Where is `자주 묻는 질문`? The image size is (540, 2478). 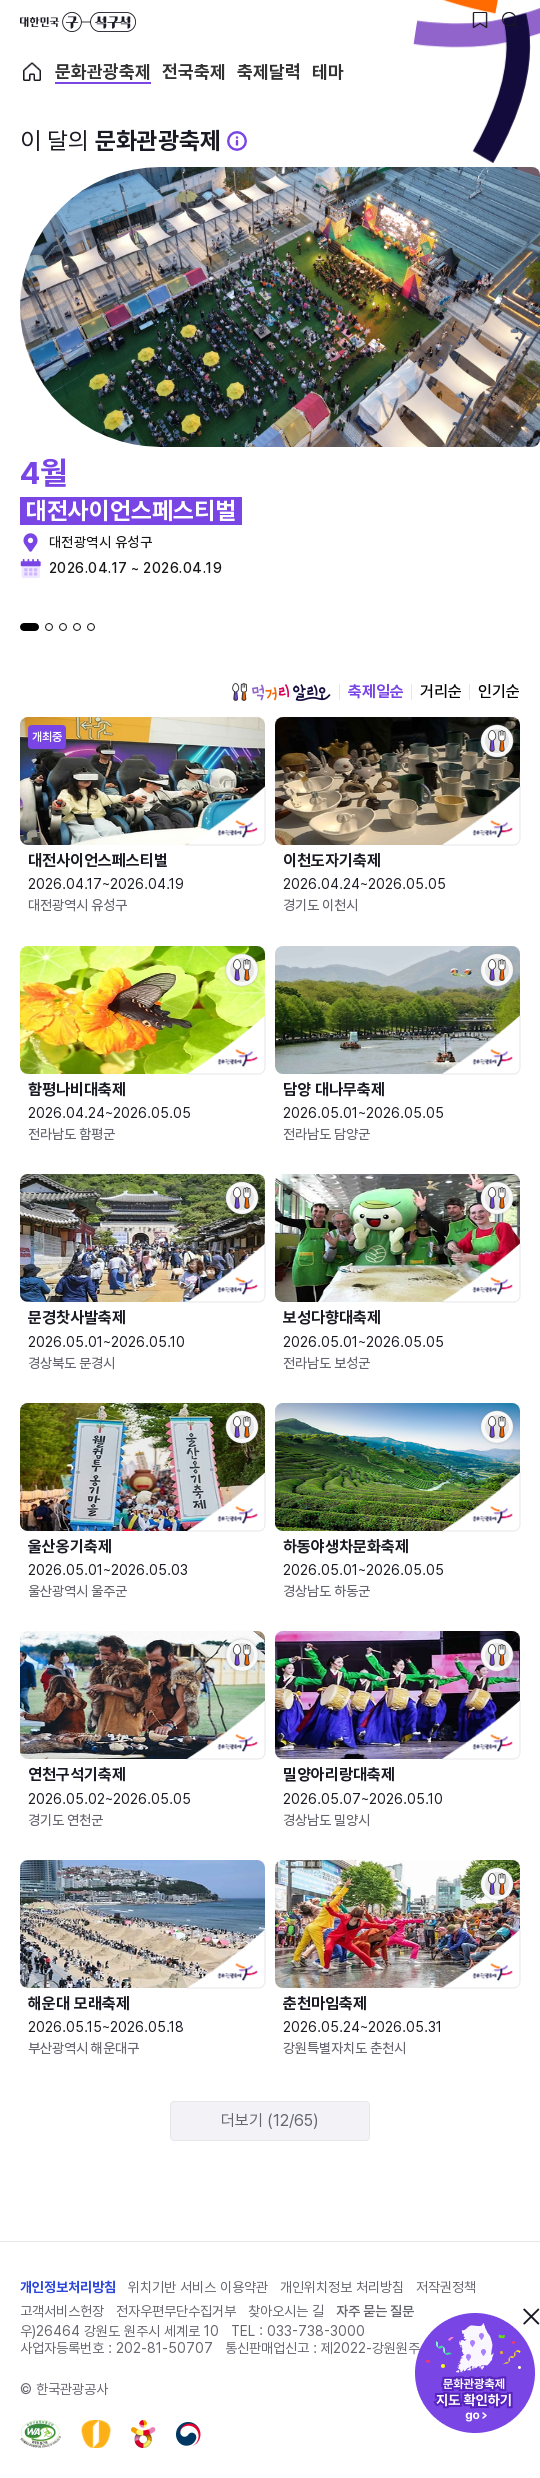 자주 묻는 질문 is located at coordinates (375, 2311).